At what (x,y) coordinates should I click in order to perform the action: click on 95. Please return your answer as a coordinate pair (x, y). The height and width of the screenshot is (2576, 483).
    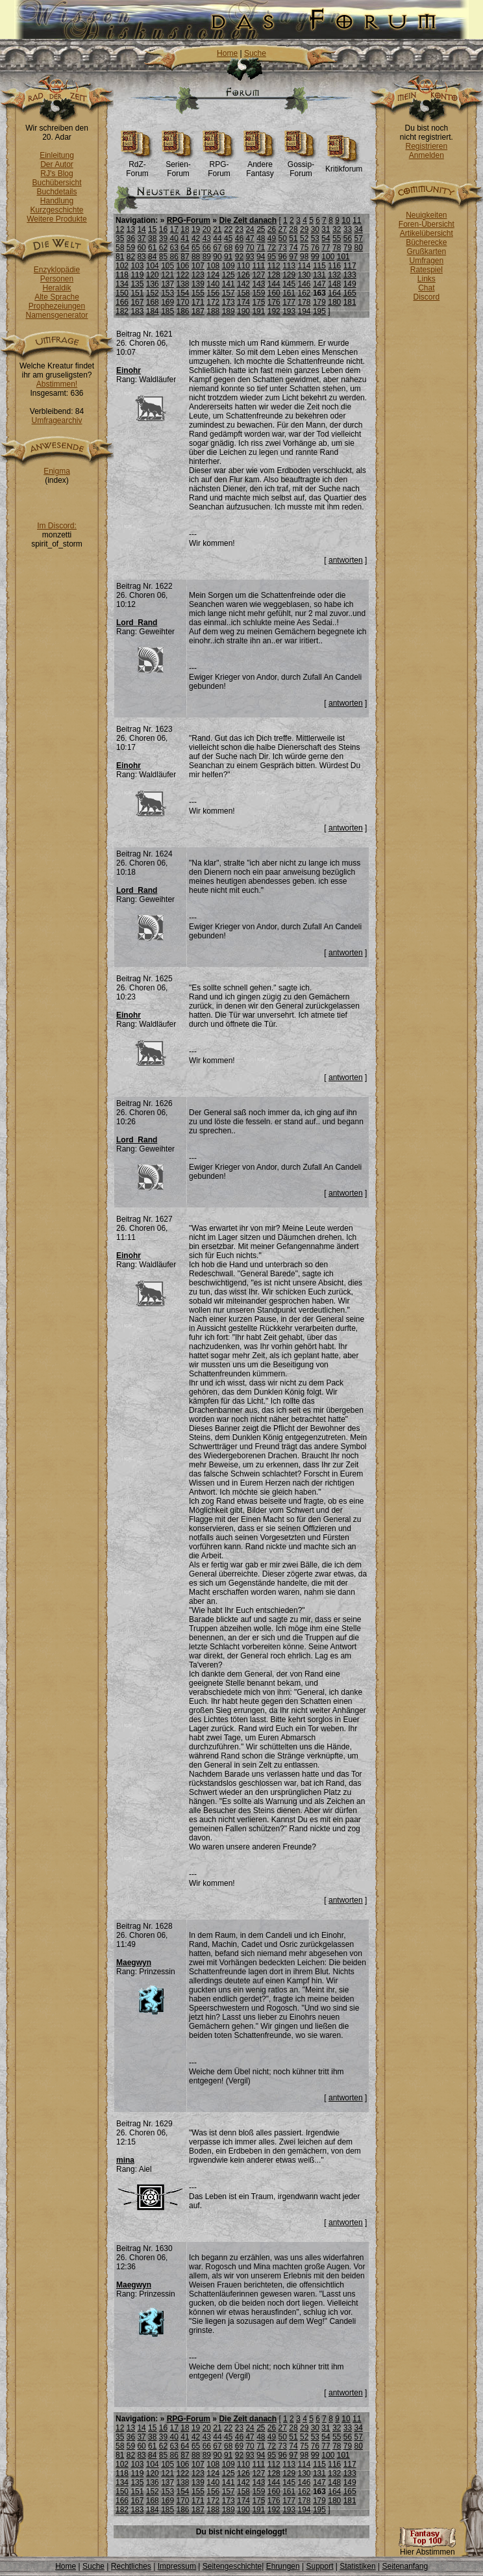
    Looking at the image, I should click on (271, 256).